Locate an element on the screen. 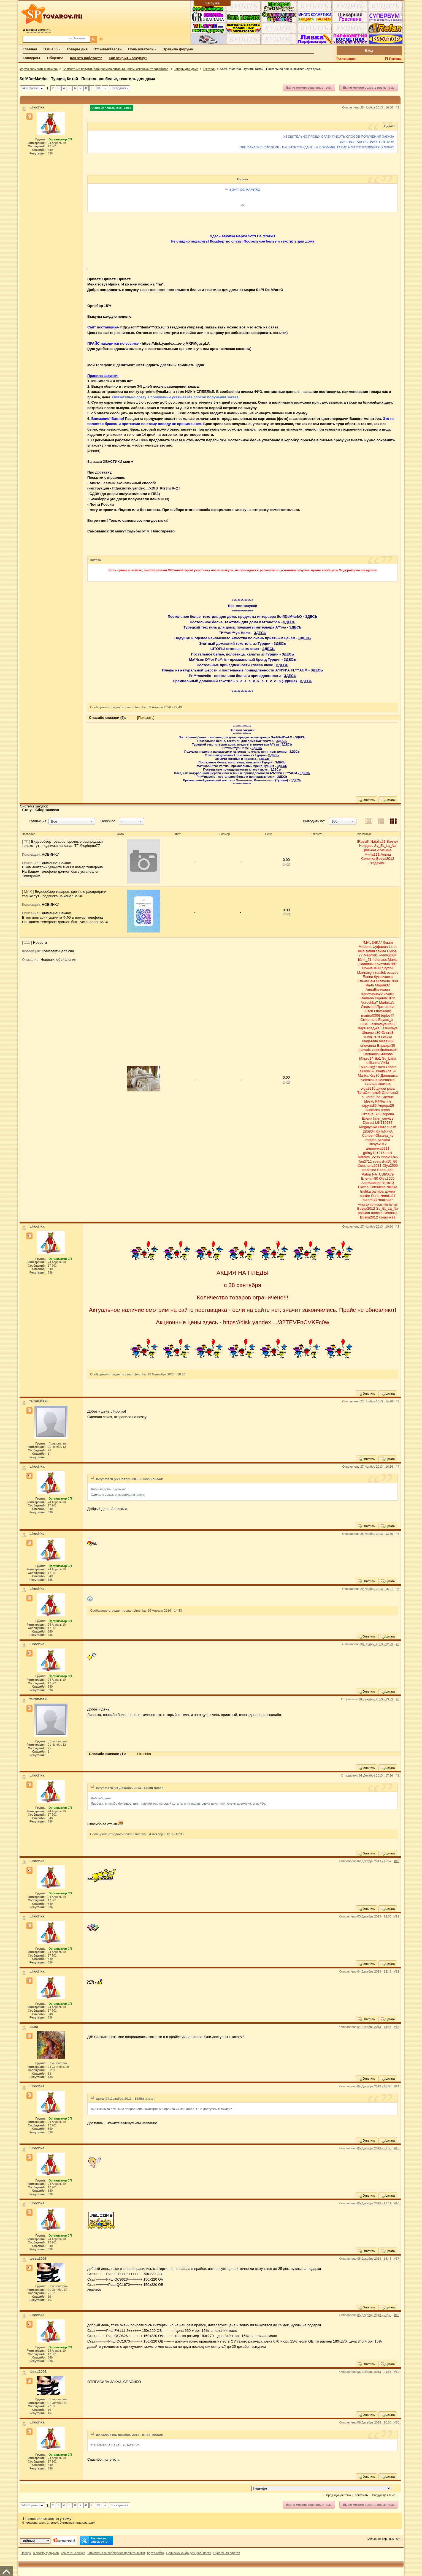 Image resolution: width=422 pixels, height=2576 pixels. Как открыть закупку? is located at coordinates (128, 58).